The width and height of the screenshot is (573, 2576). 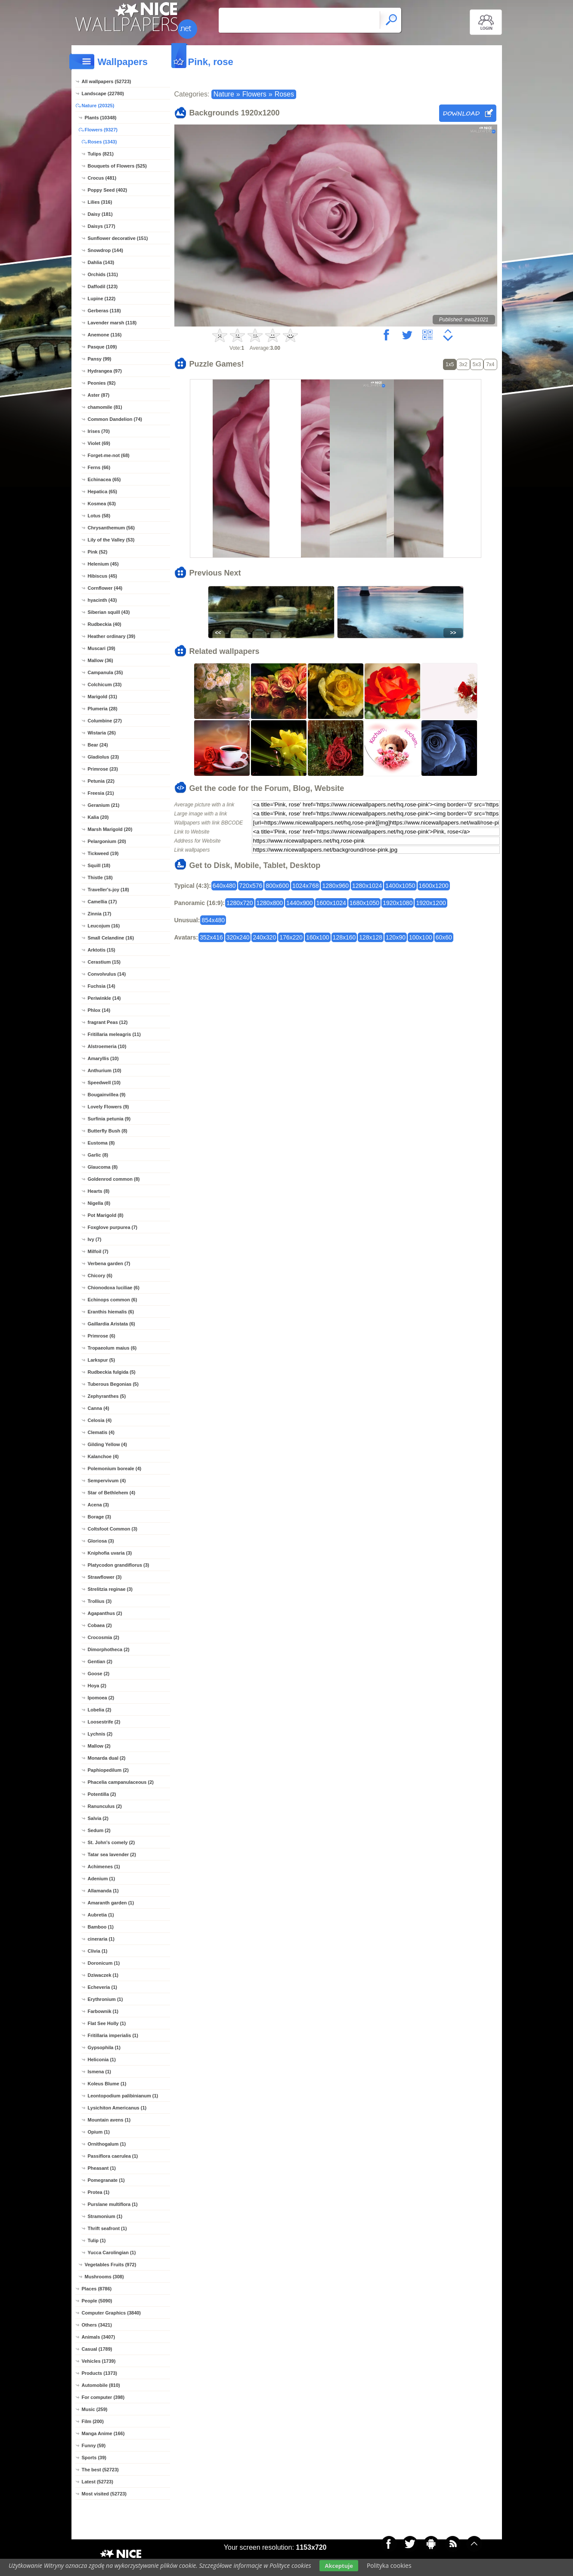 What do you see at coordinates (99, 515) in the screenshot?
I see `Lotus (58)` at bounding box center [99, 515].